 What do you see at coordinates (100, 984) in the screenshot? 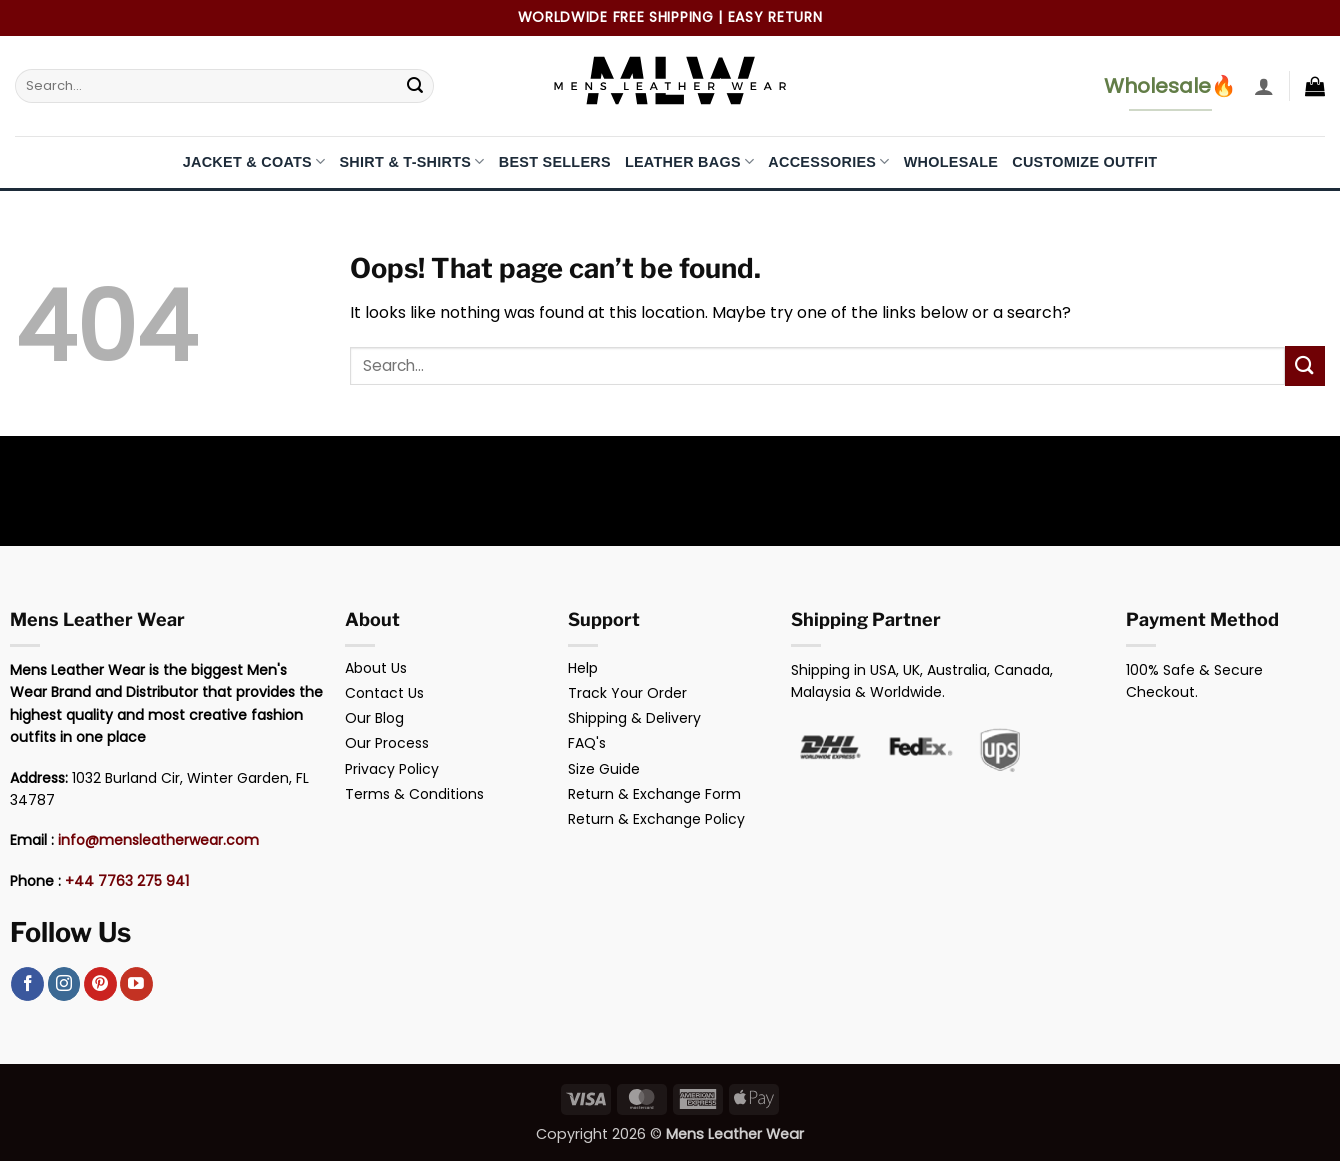
I see `[Follow on Pinterest]` at bounding box center [100, 984].